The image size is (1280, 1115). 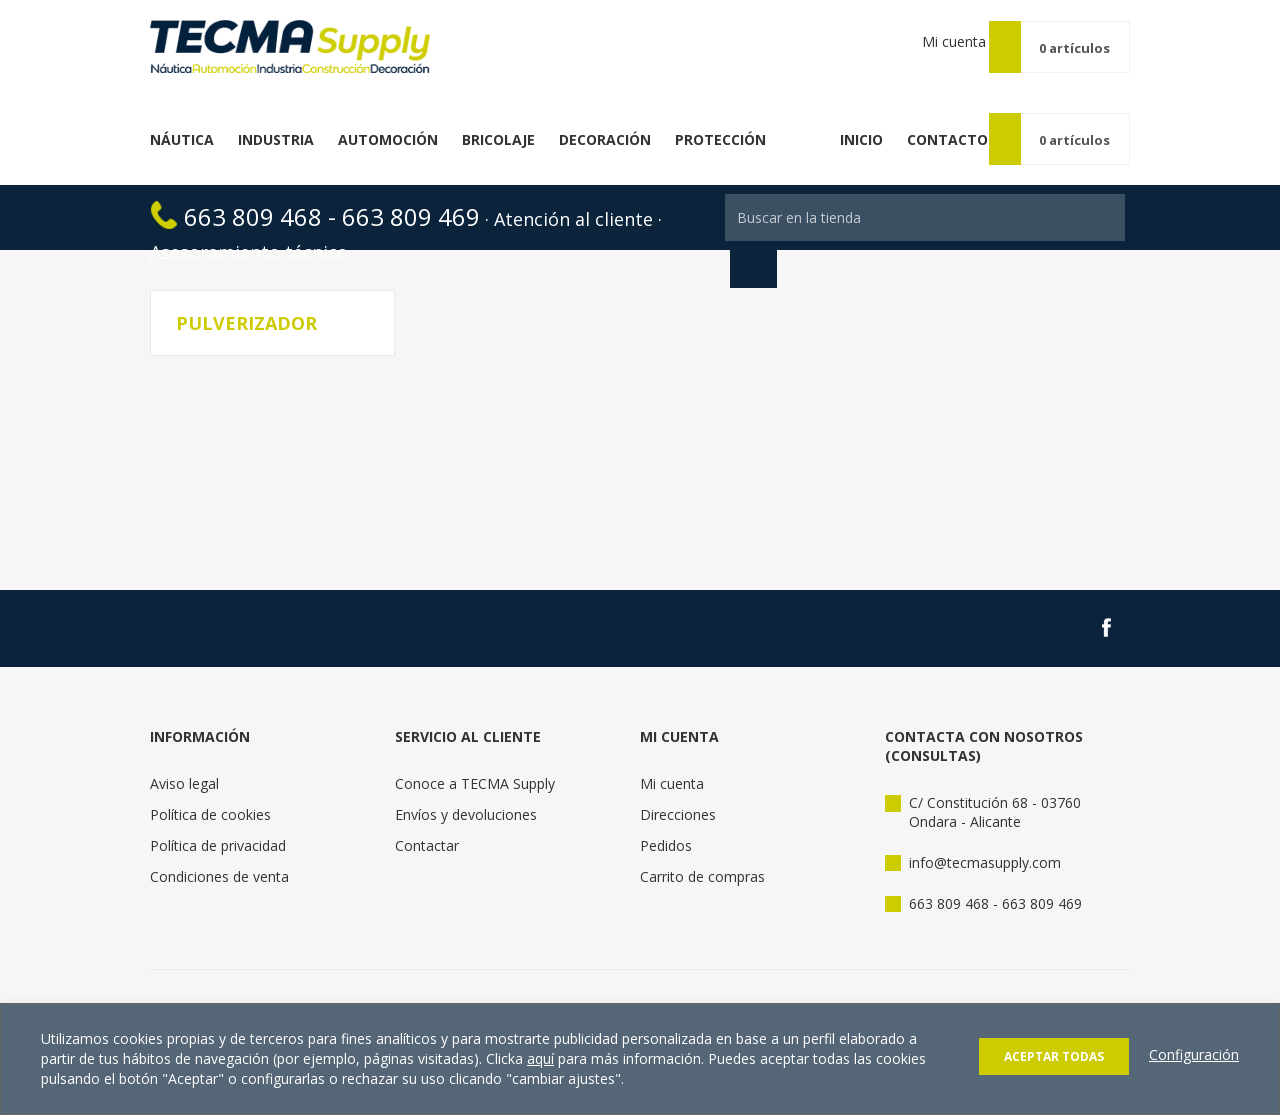 What do you see at coordinates (702, 853) in the screenshot?
I see `Carrito de compras` at bounding box center [702, 853].